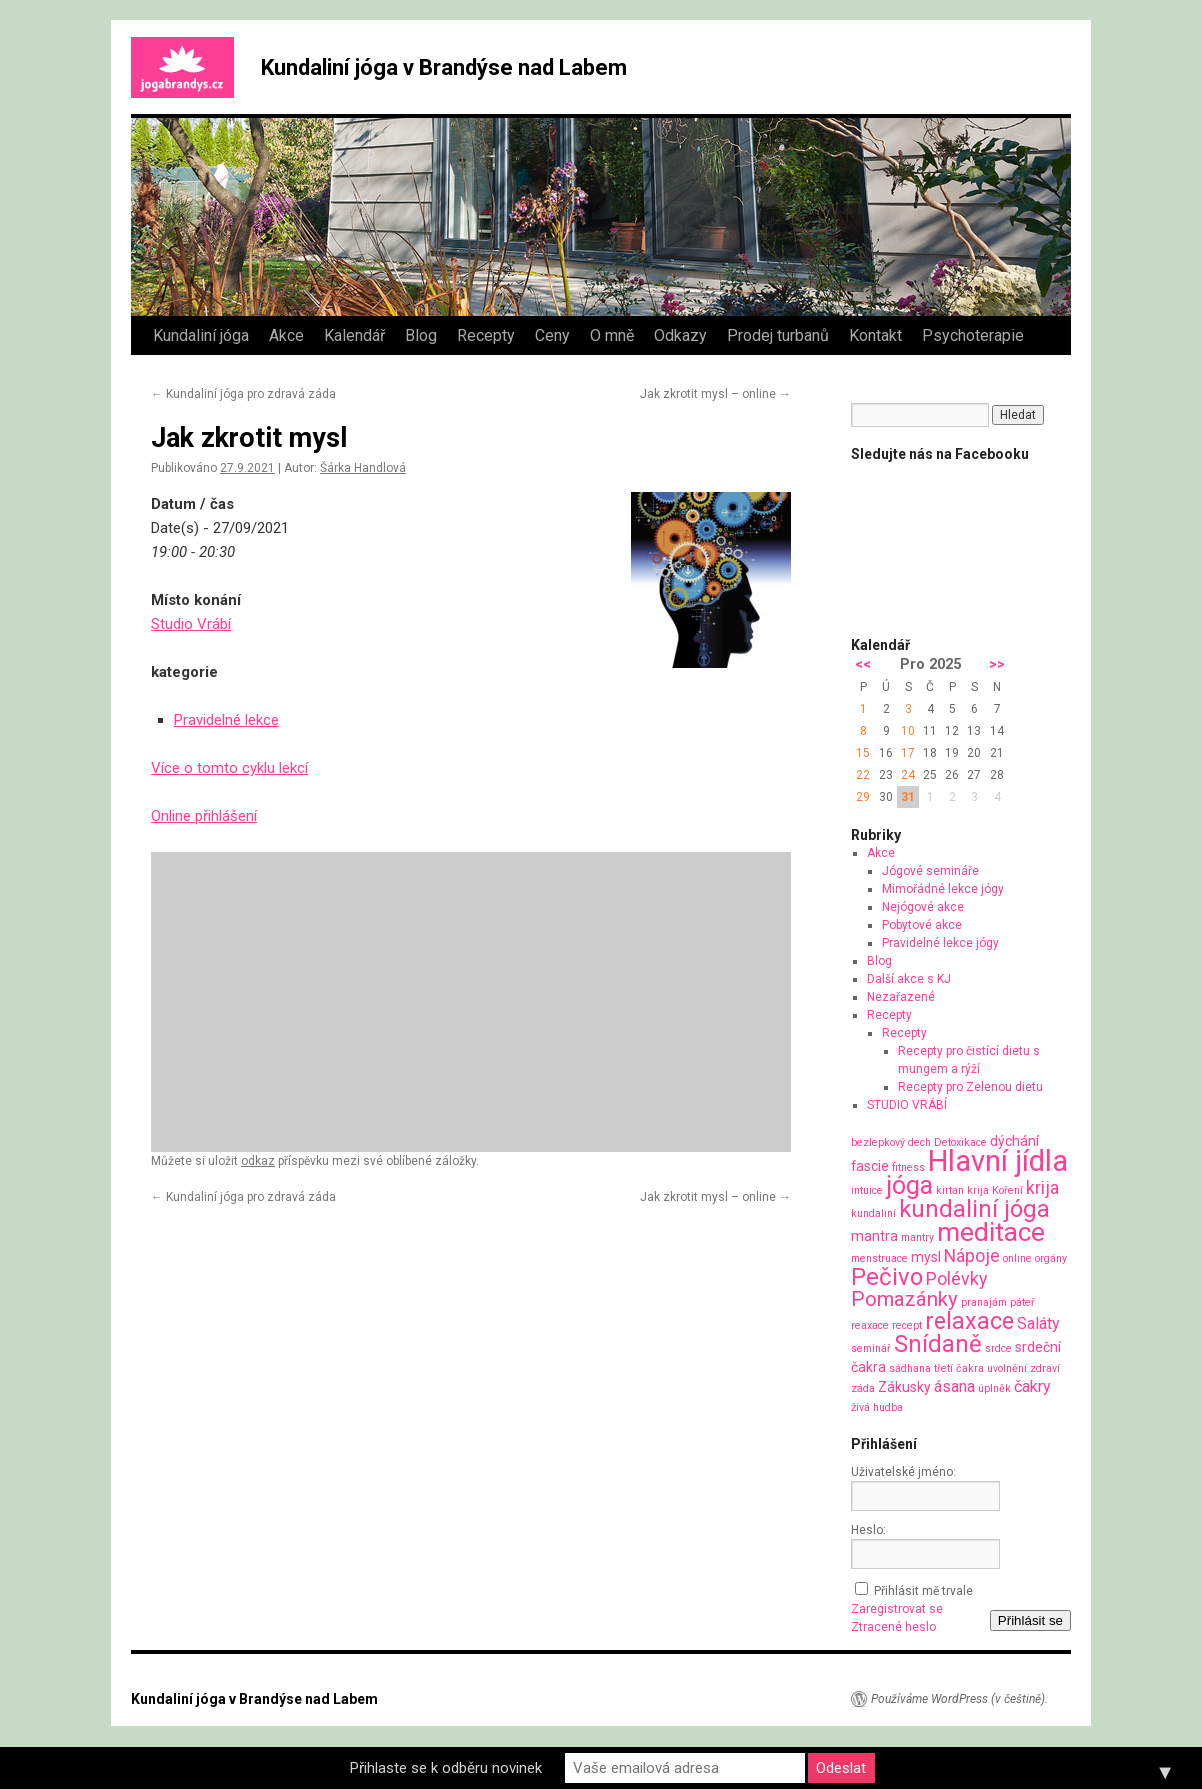 The height and width of the screenshot is (1789, 1202). What do you see at coordinates (908, 1167) in the screenshot?
I see `fitness [fitness (1 položka)]` at bounding box center [908, 1167].